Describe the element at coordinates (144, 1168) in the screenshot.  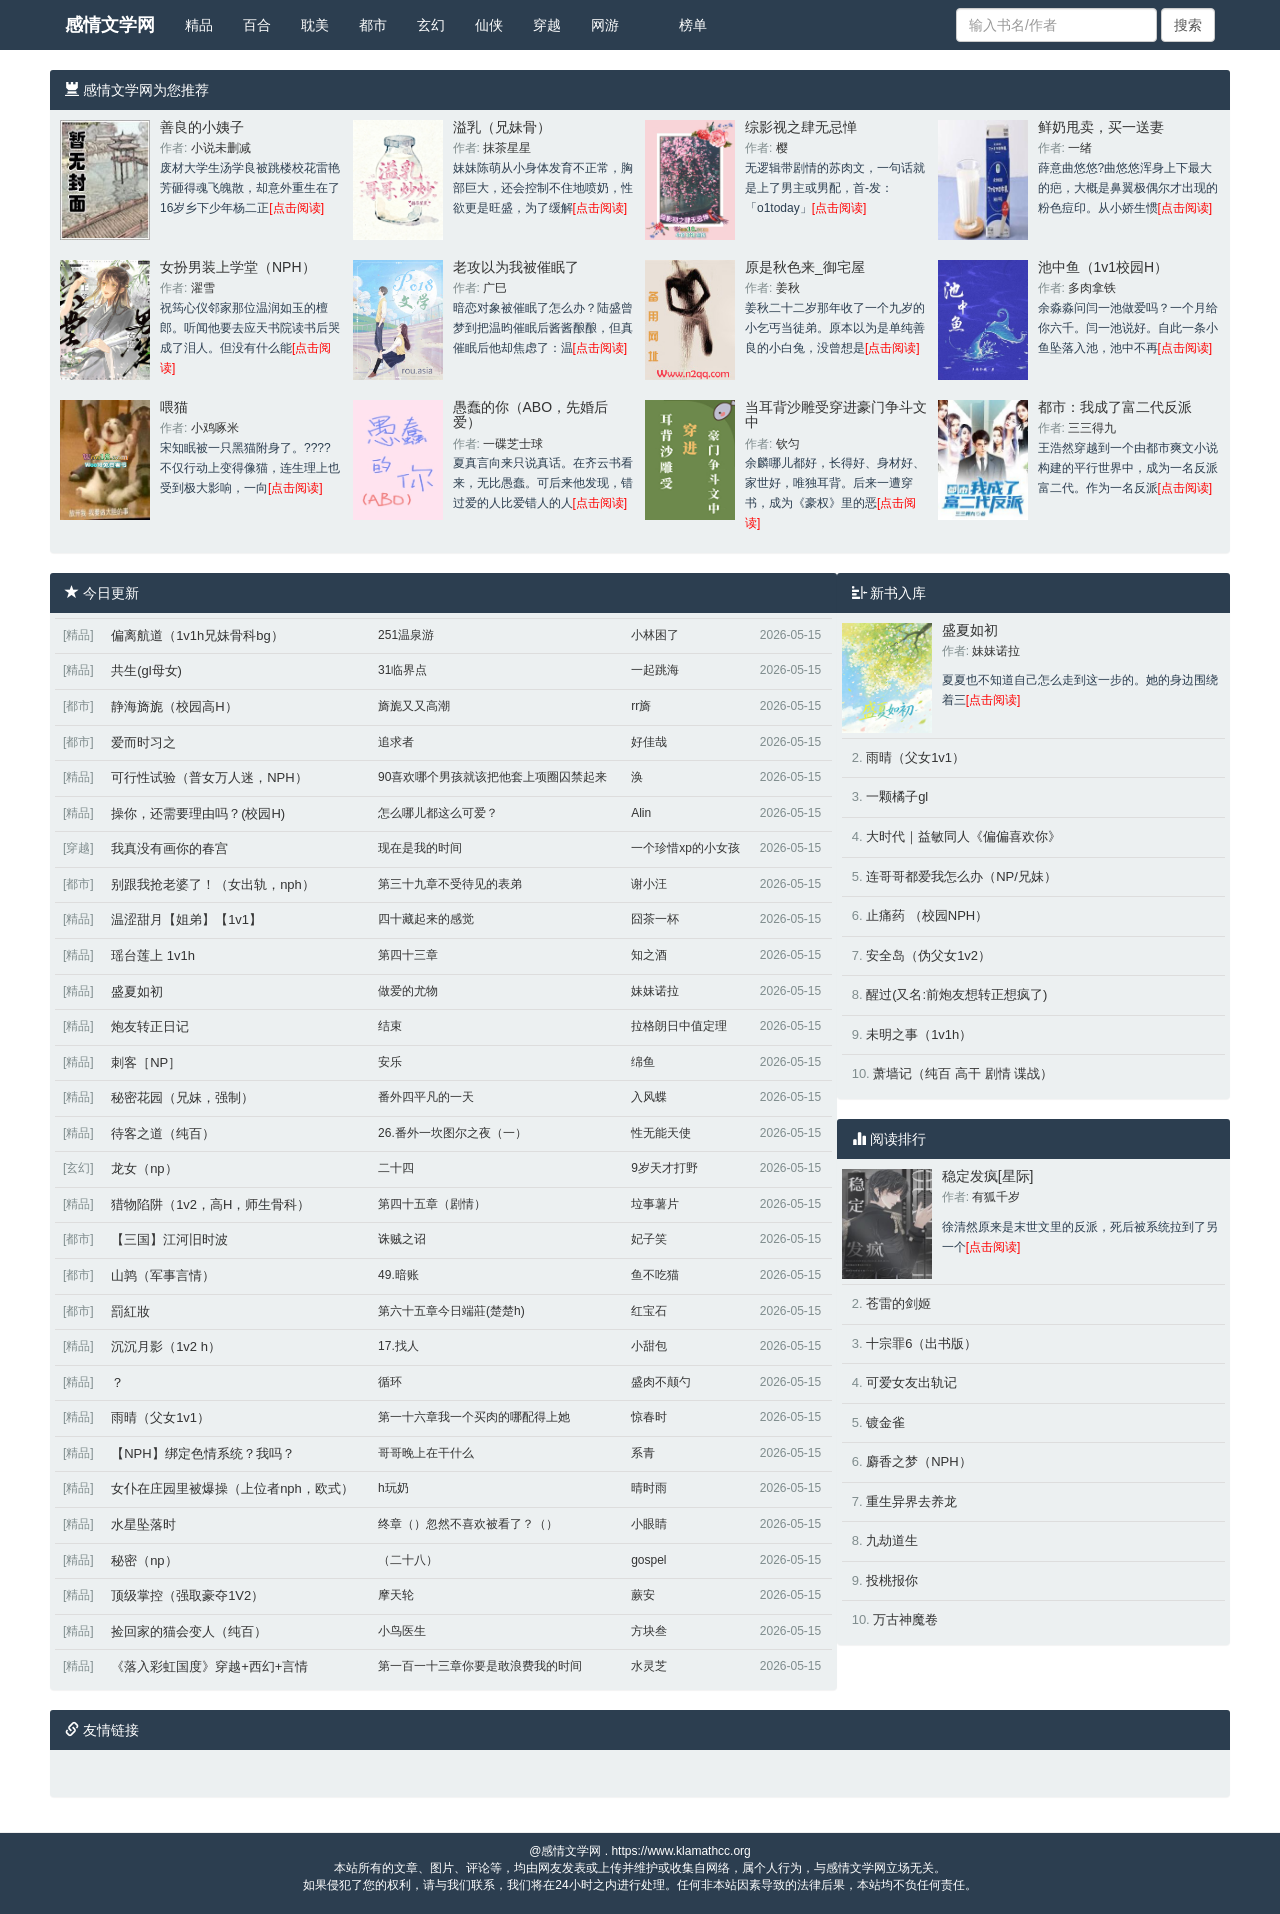
I see `龙女（np）` at that location.